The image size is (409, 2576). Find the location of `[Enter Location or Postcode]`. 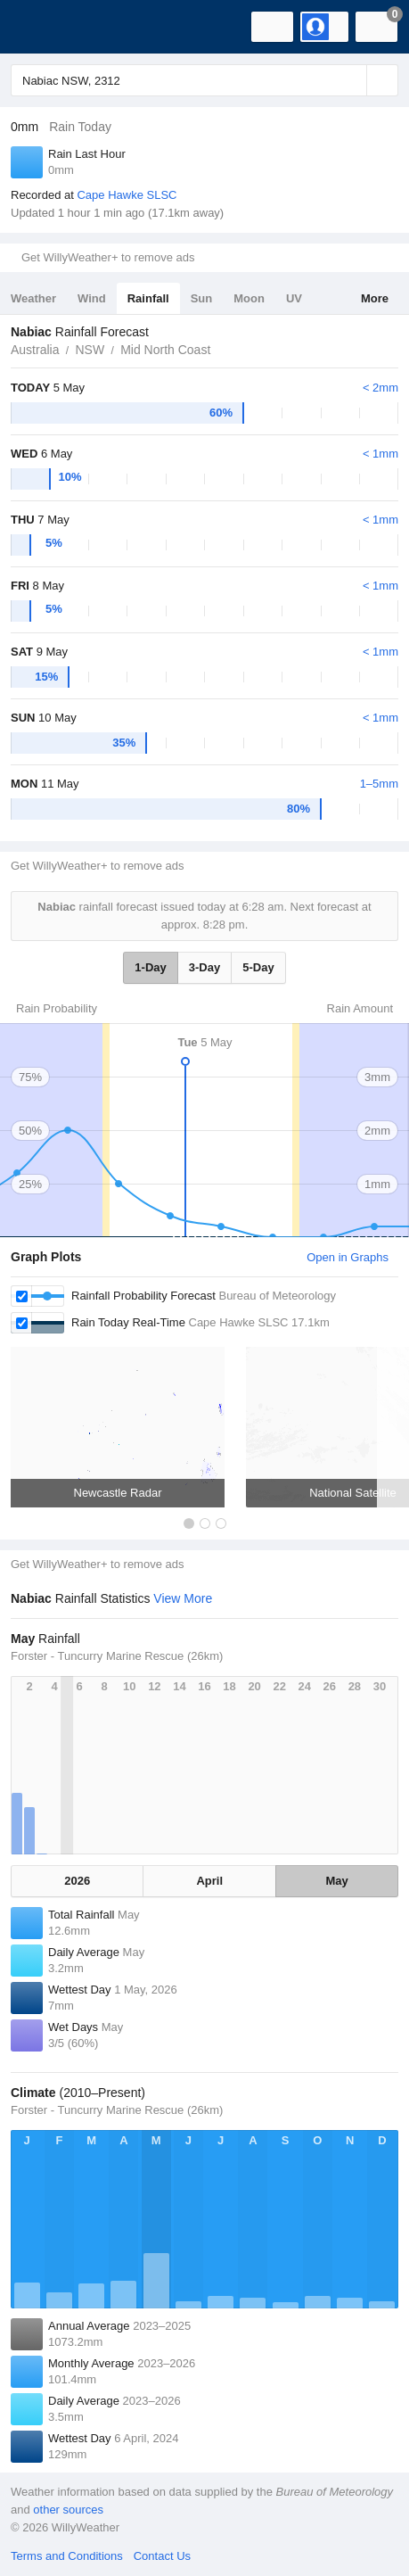

[Enter Location or Postcode] is located at coordinates (204, 80).